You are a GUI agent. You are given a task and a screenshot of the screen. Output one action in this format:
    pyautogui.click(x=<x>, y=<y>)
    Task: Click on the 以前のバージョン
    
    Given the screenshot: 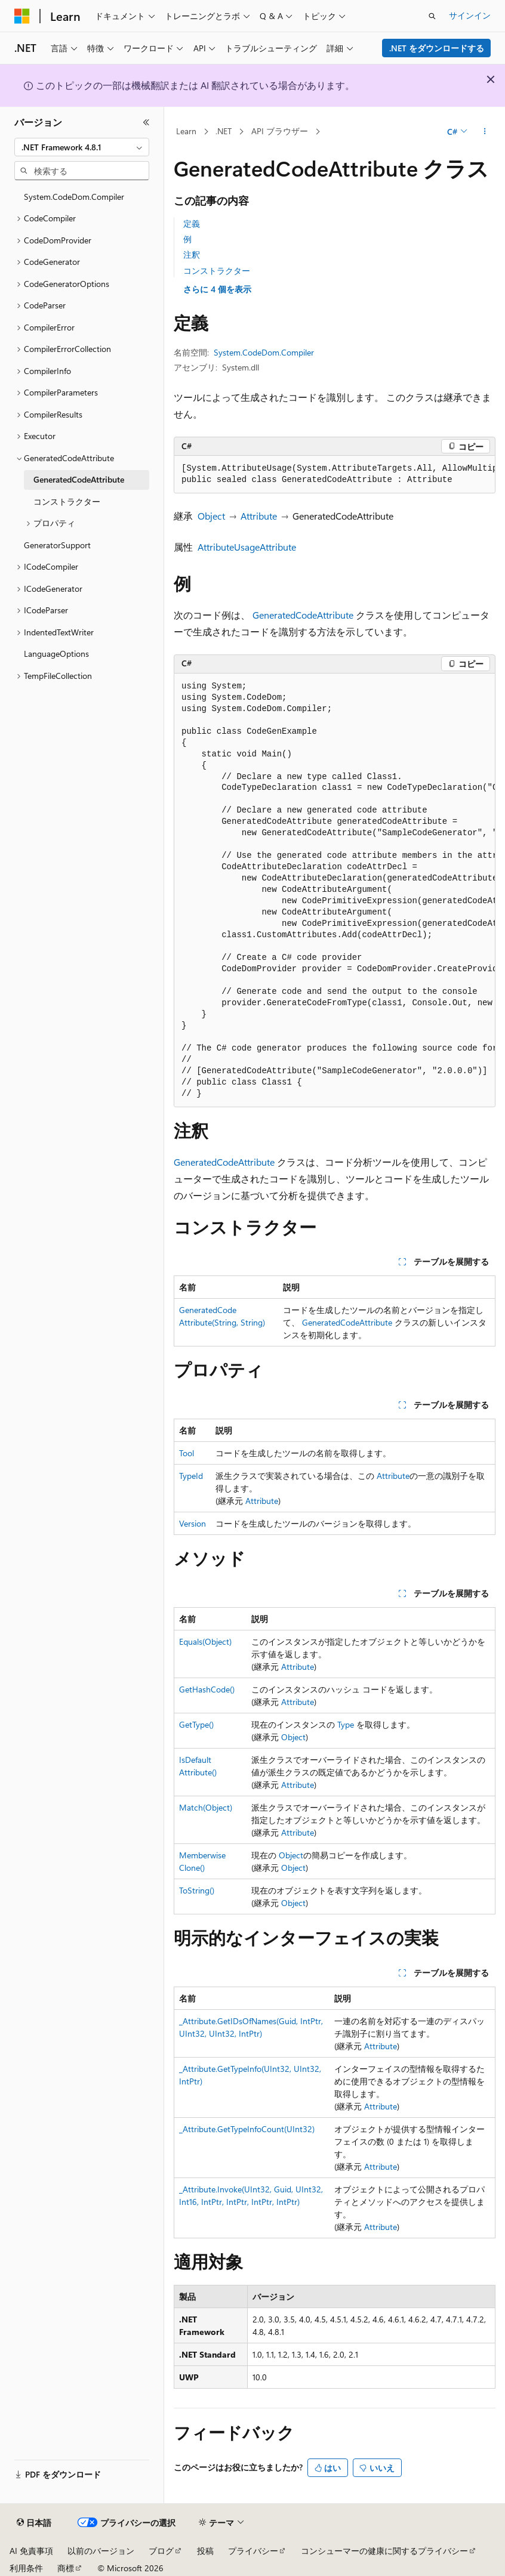 What is the action you would take?
    pyautogui.click(x=100, y=2550)
    